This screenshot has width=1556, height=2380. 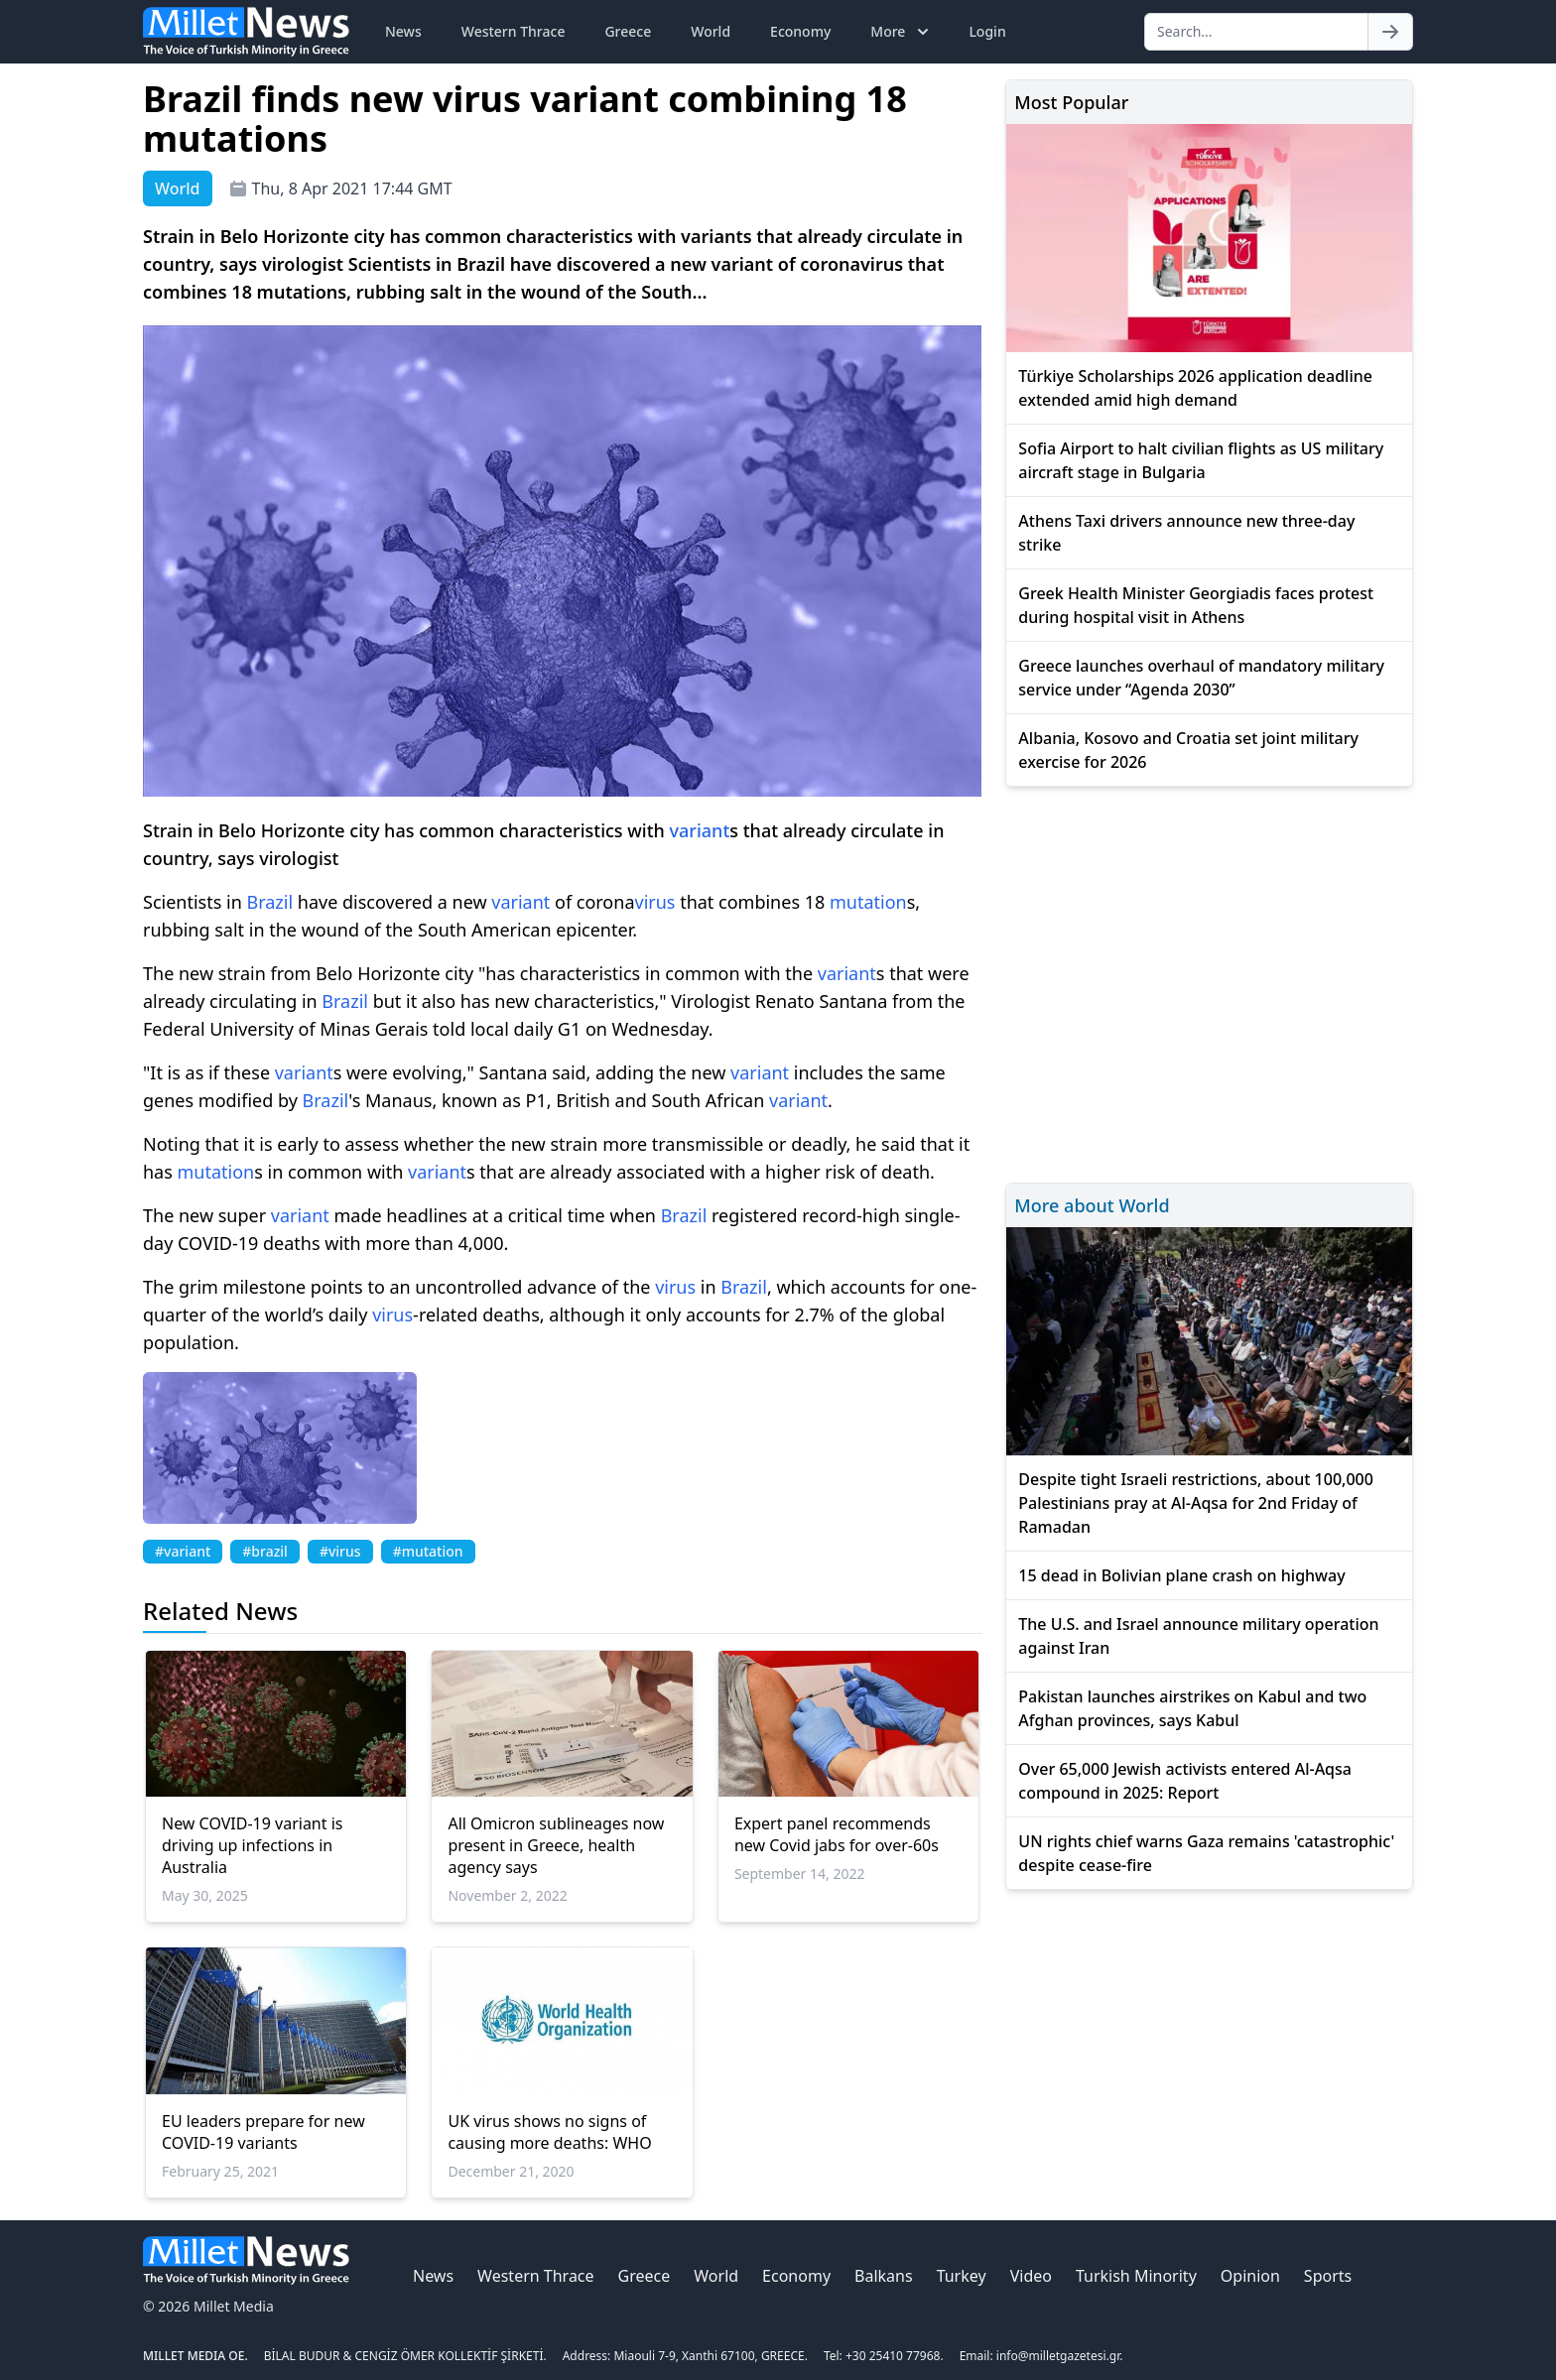 What do you see at coordinates (1185, 1781) in the screenshot?
I see `Over 65,000 Jewish activists entered Al-Aqsa compound in 2025: Report` at bounding box center [1185, 1781].